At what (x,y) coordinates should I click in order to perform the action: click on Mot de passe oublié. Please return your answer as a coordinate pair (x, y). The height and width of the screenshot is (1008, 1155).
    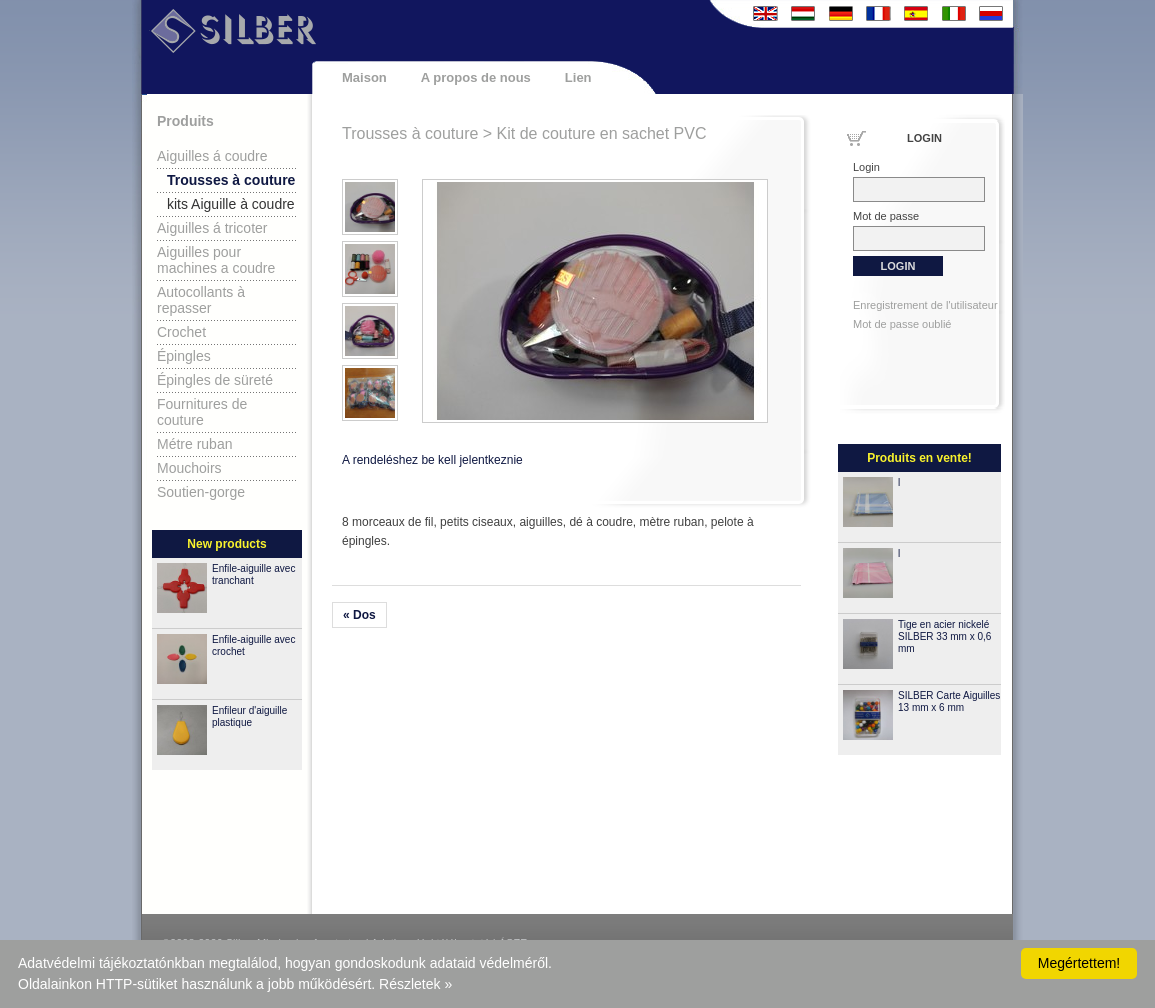
    Looking at the image, I should click on (902, 324).